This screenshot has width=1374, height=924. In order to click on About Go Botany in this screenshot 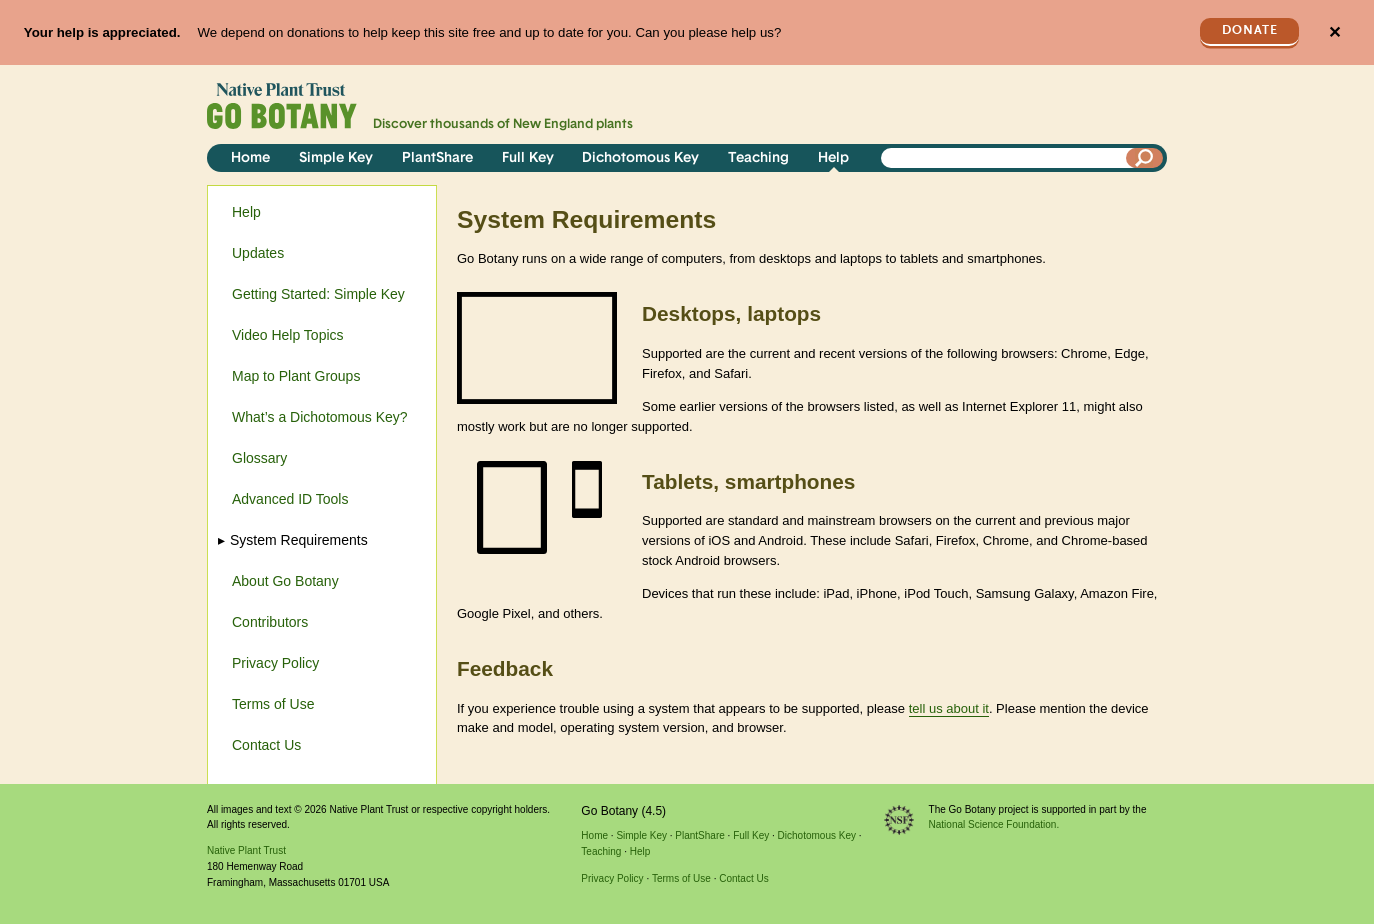, I will do `click(285, 581)`.